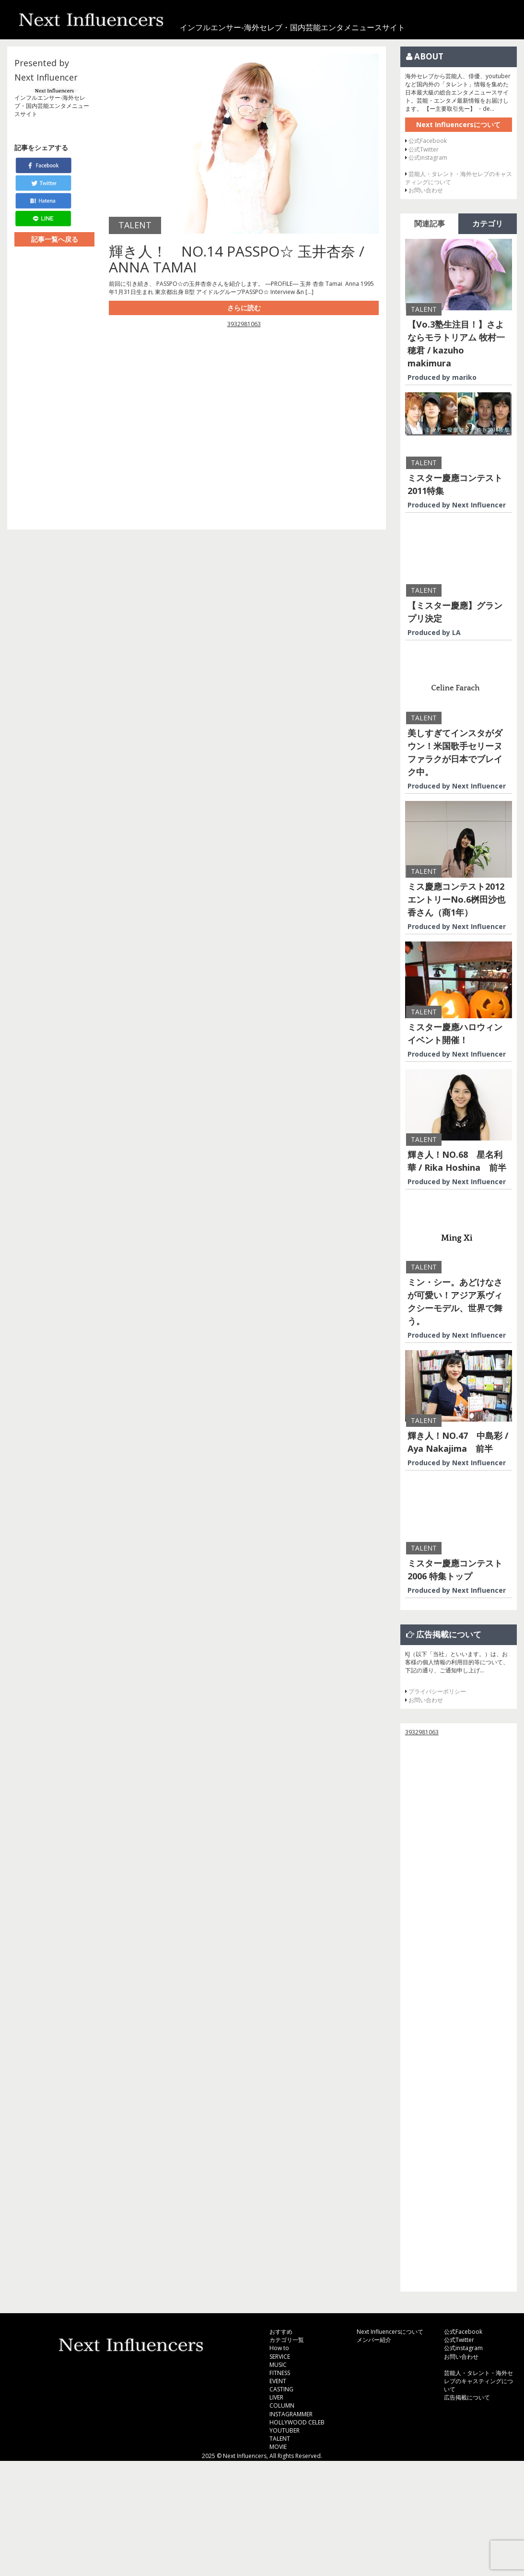 The height and width of the screenshot is (2576, 524). Describe the element at coordinates (279, 2439) in the screenshot. I see `TALENT` at that location.